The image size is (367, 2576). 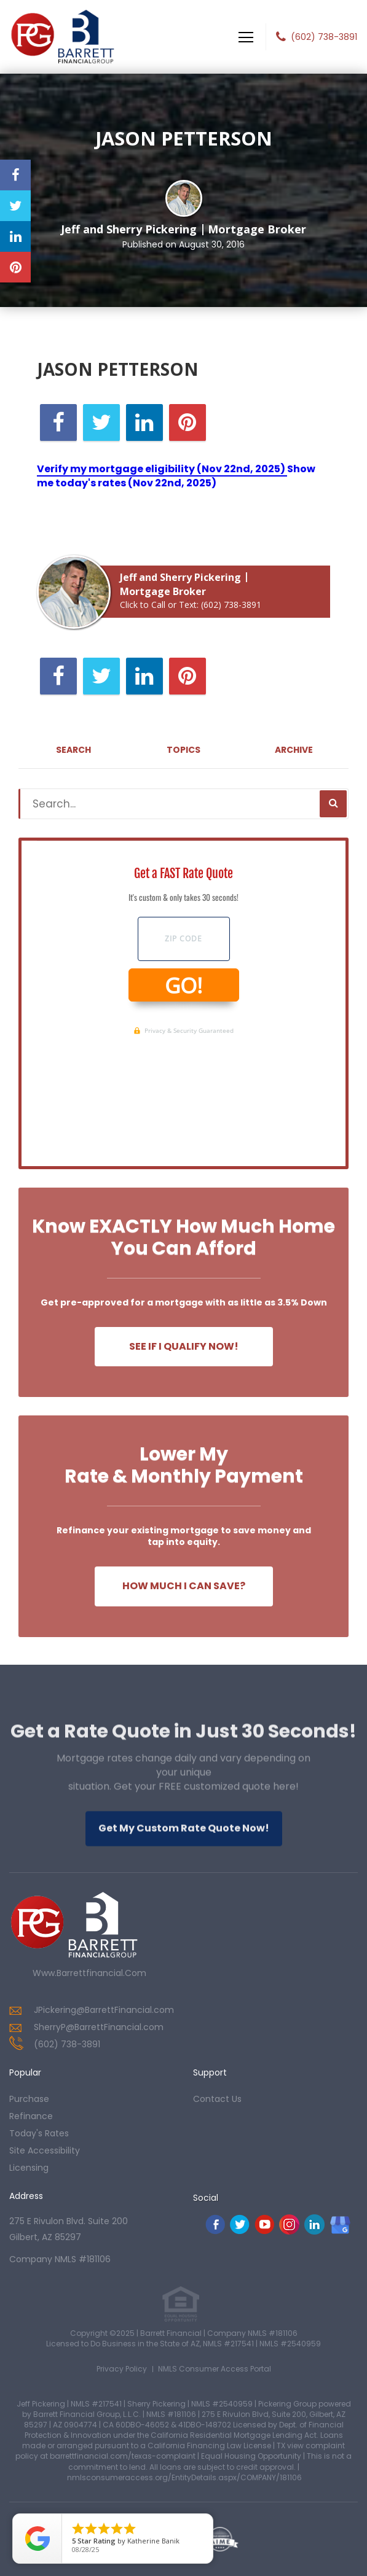 I want to click on Search, so click(x=73, y=750).